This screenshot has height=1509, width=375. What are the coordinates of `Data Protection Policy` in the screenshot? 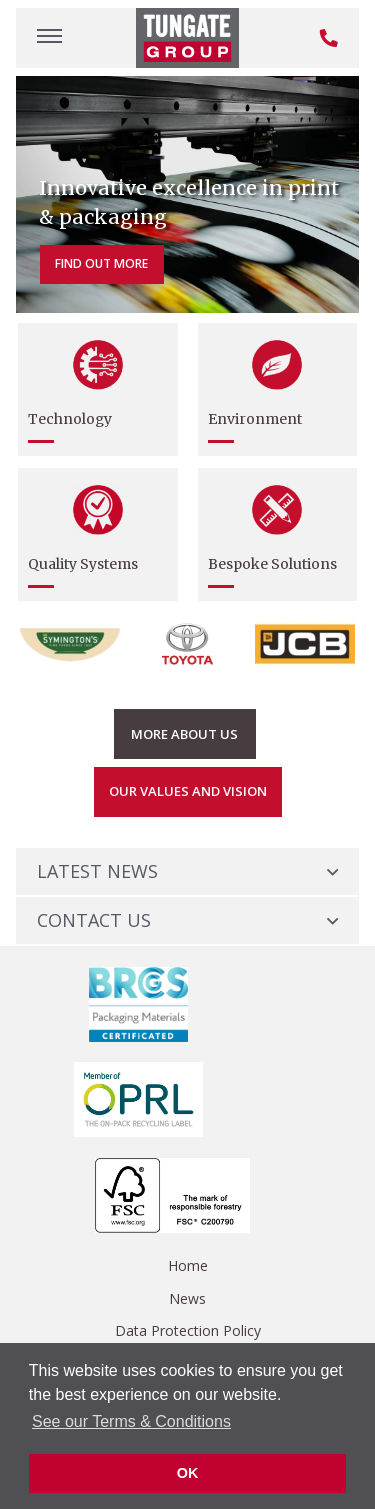 It's located at (188, 1330).